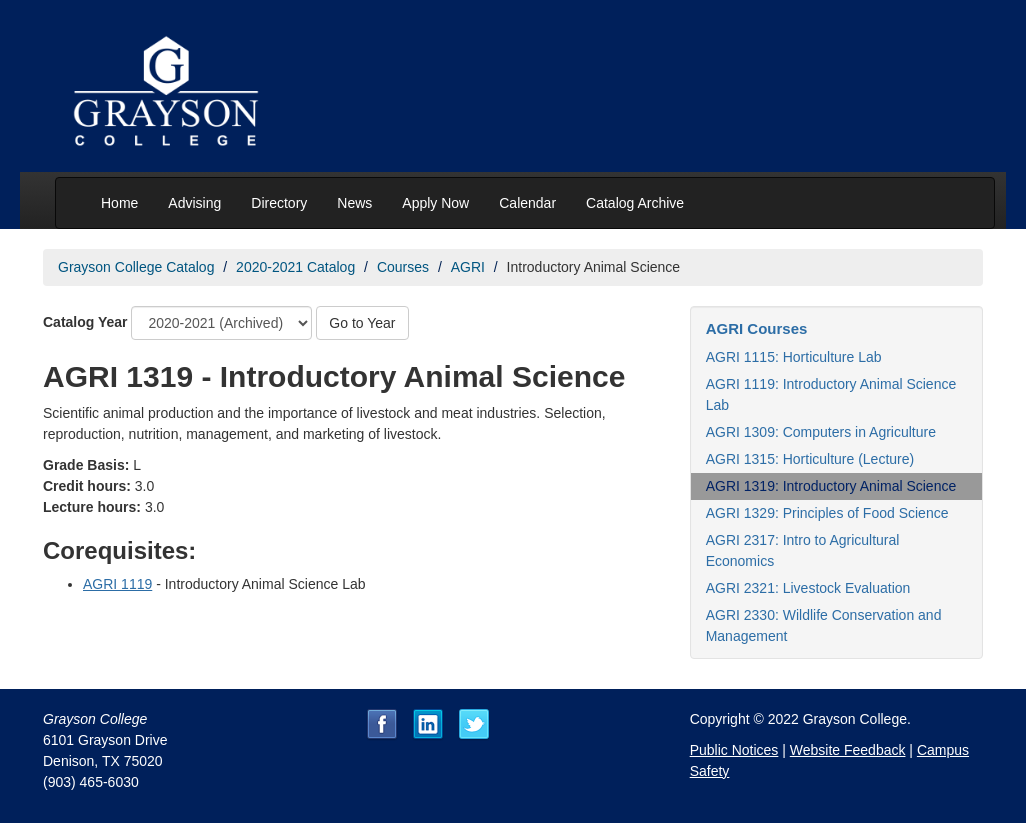  I want to click on News, so click(354, 203).